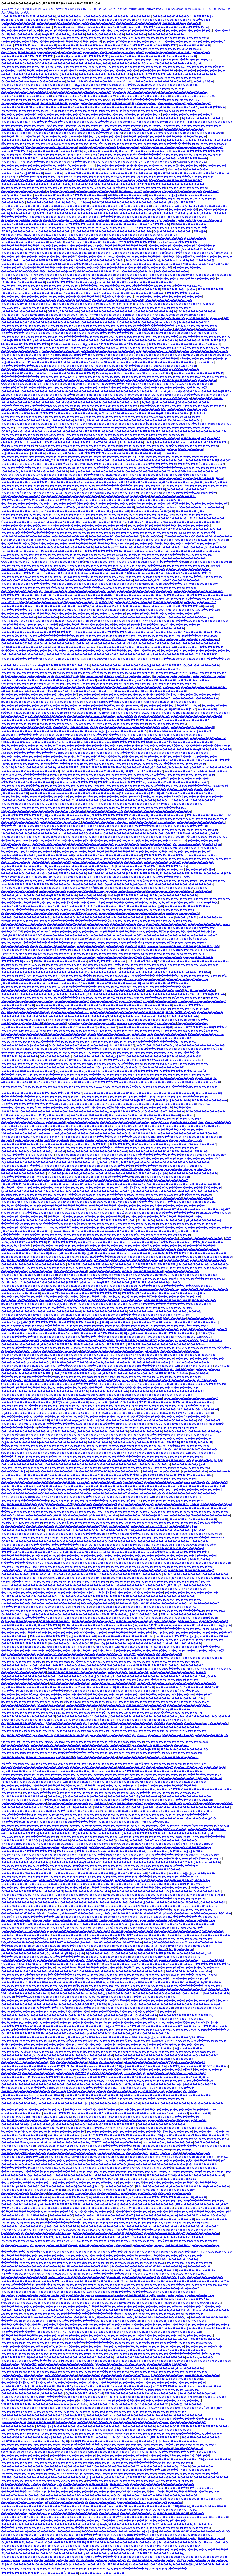 The image size is (234, 2576). Describe the element at coordinates (152, 1427) in the screenshot. I see `���������˸�` at that location.